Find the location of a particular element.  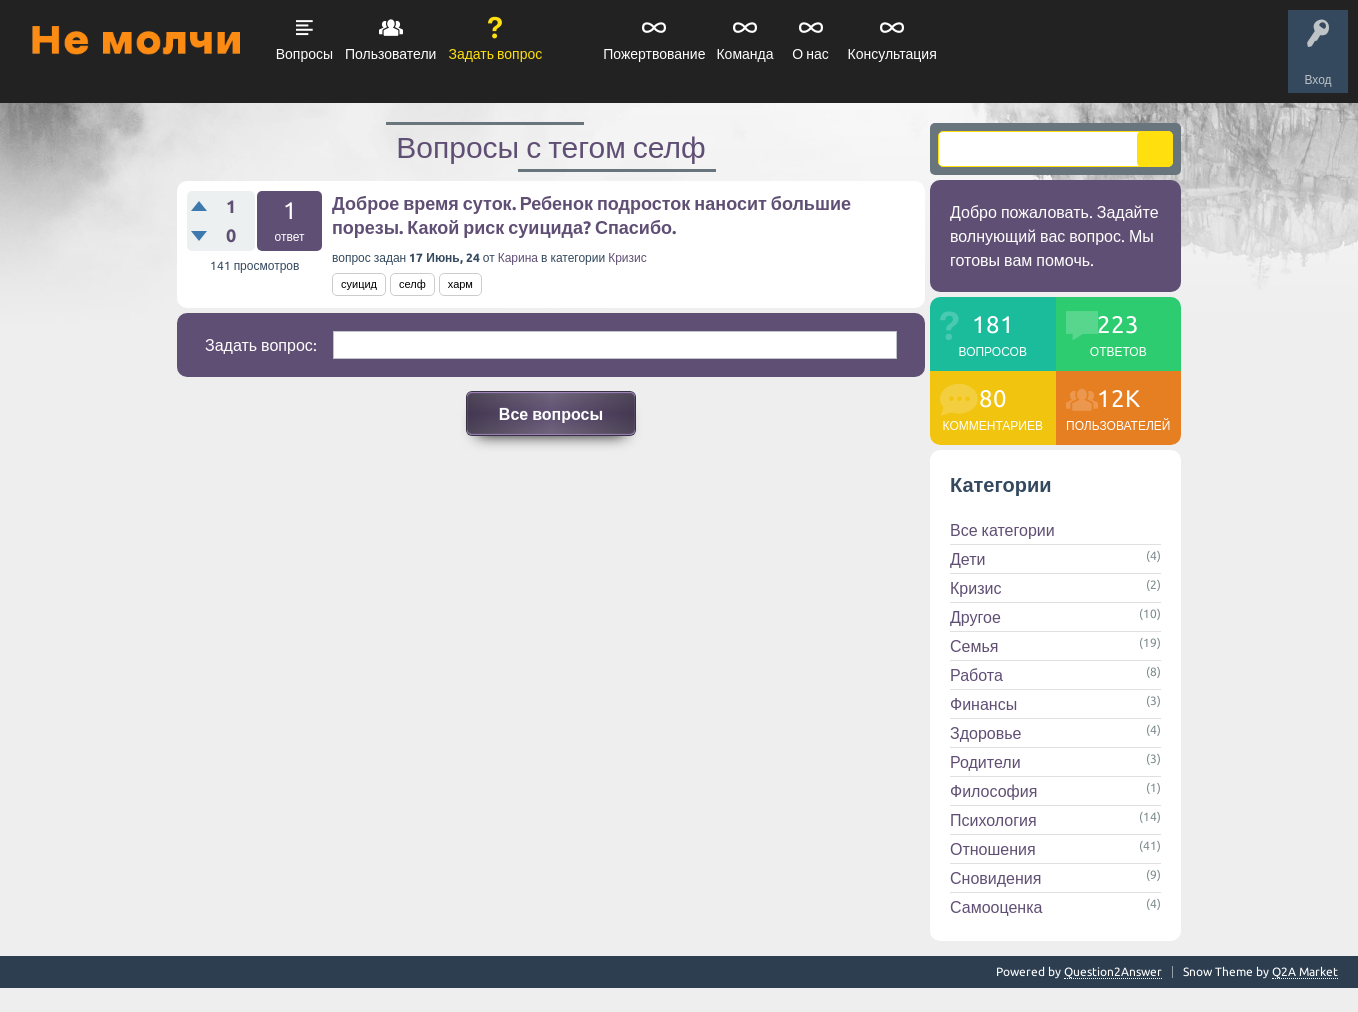

Сновидения is located at coordinates (995, 878).